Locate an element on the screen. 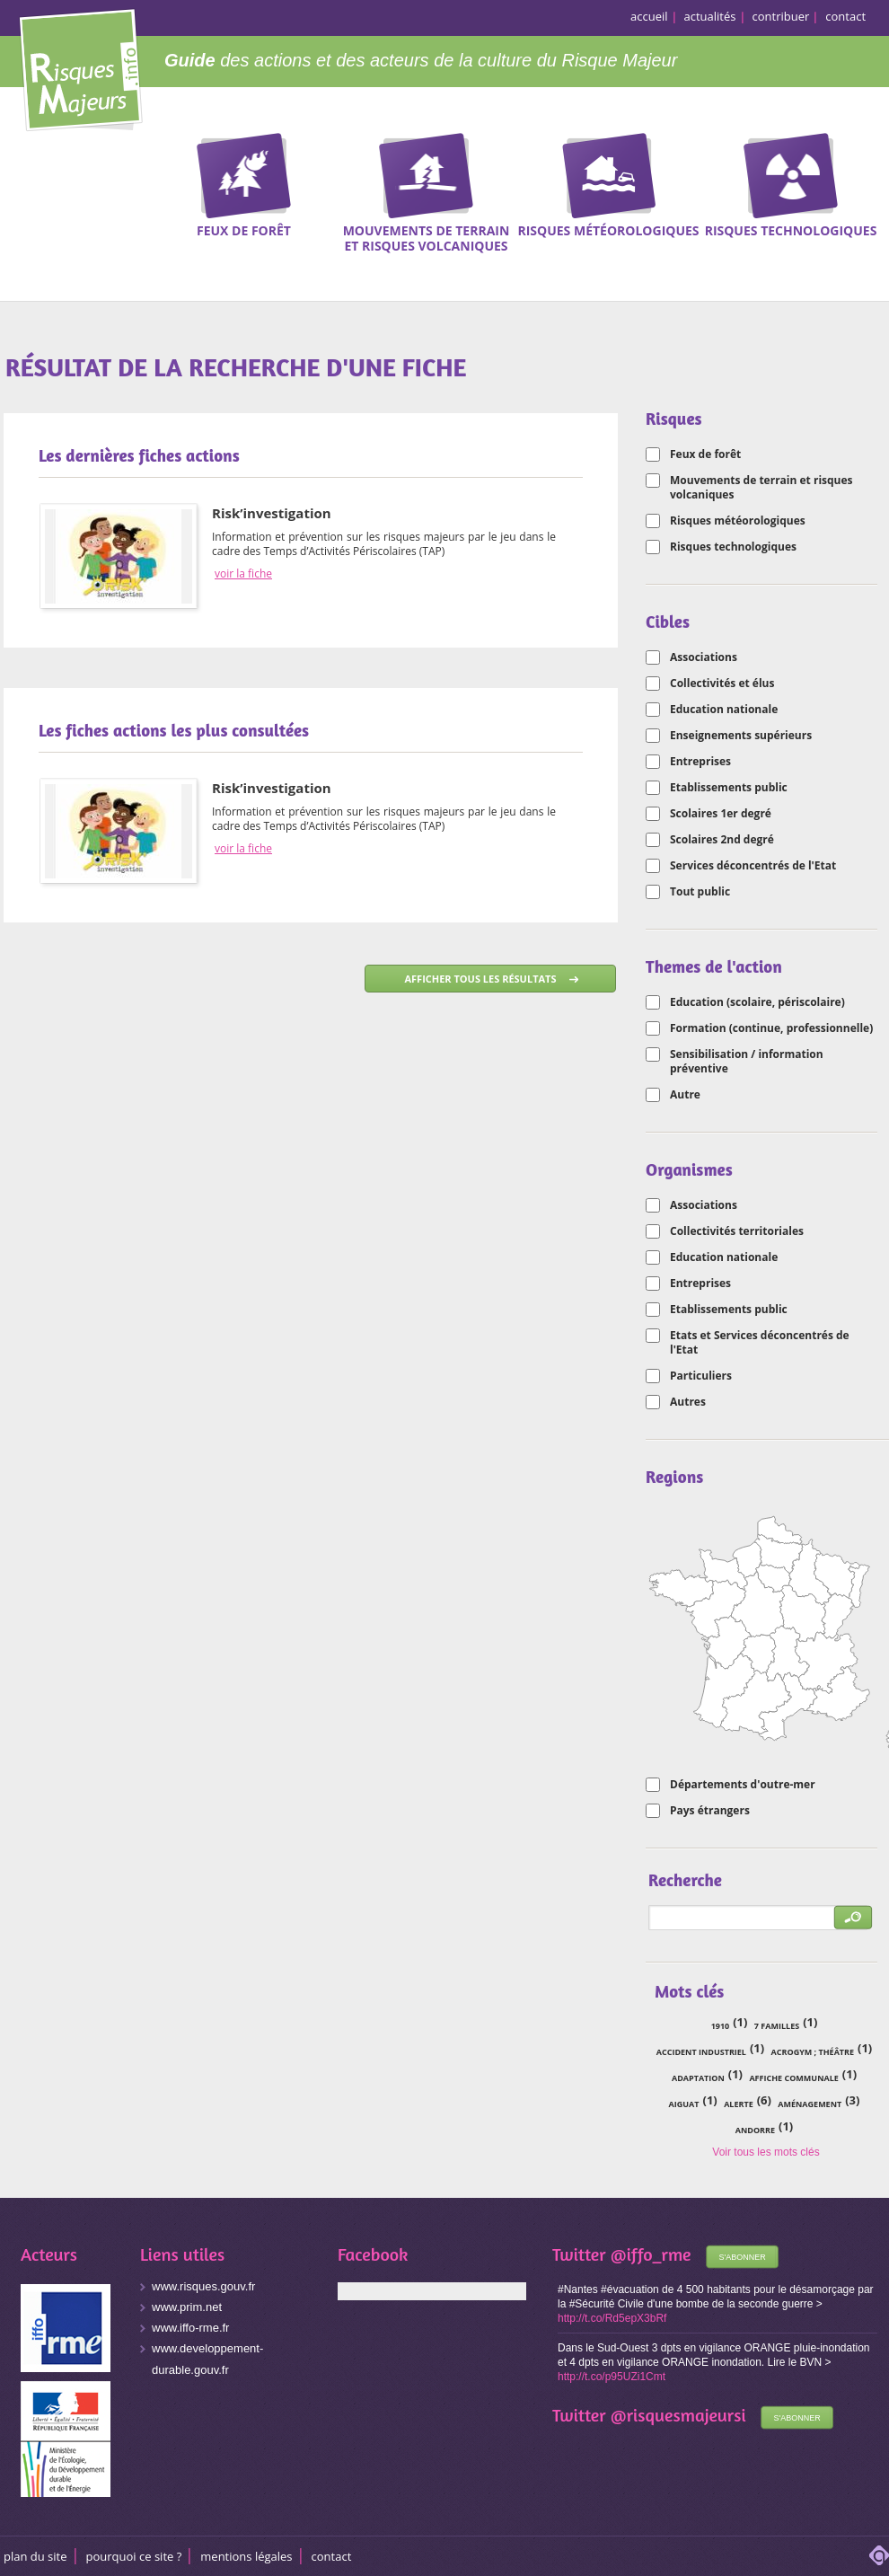 The height and width of the screenshot is (2576, 889). 1910 is located at coordinates (720, 2026).